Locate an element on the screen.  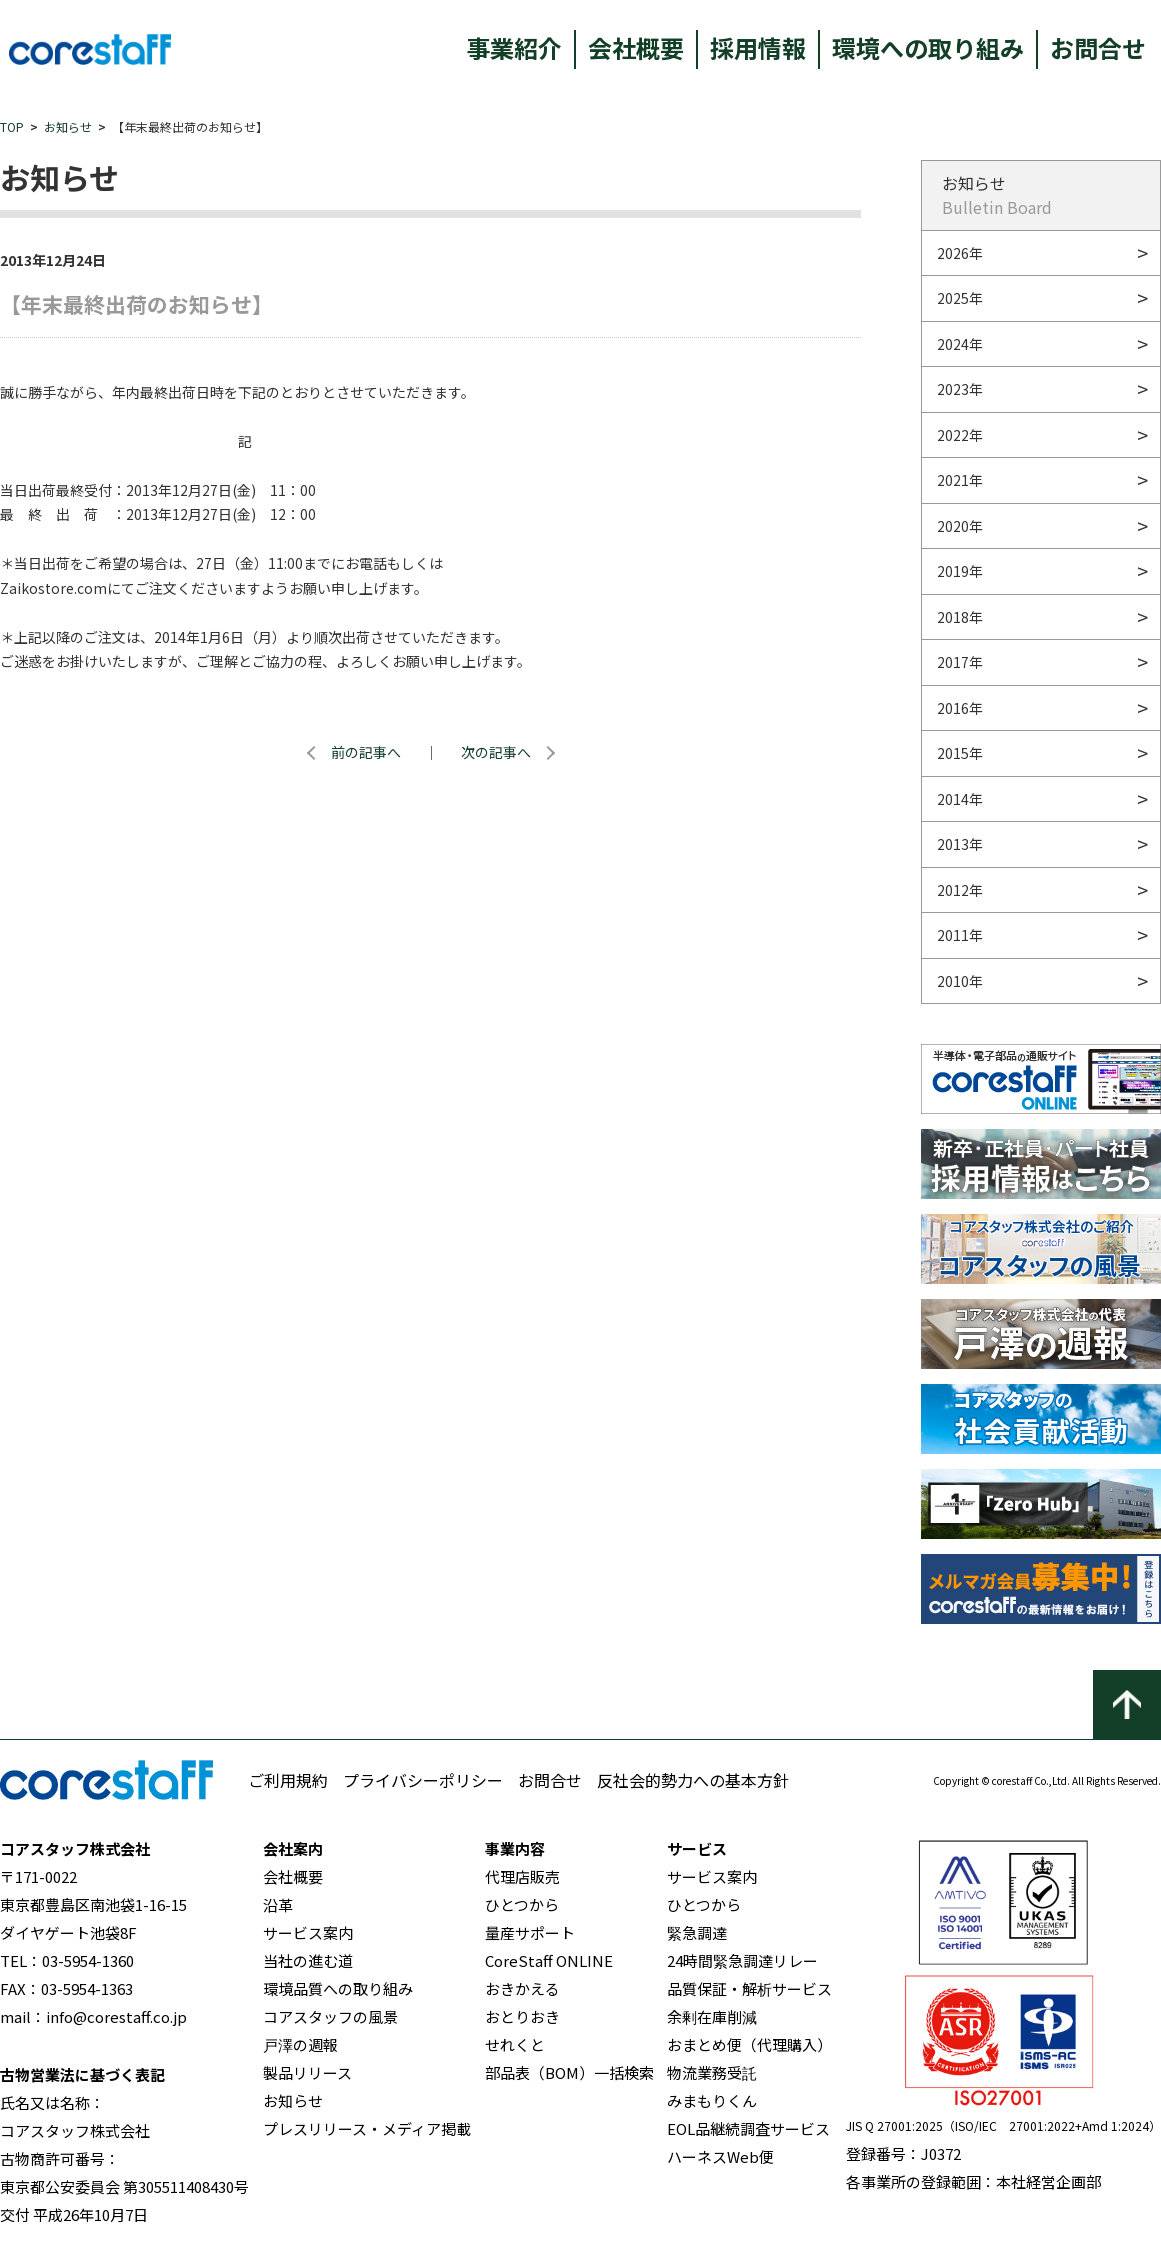
品質保証・解析サービス is located at coordinates (749, 1988).